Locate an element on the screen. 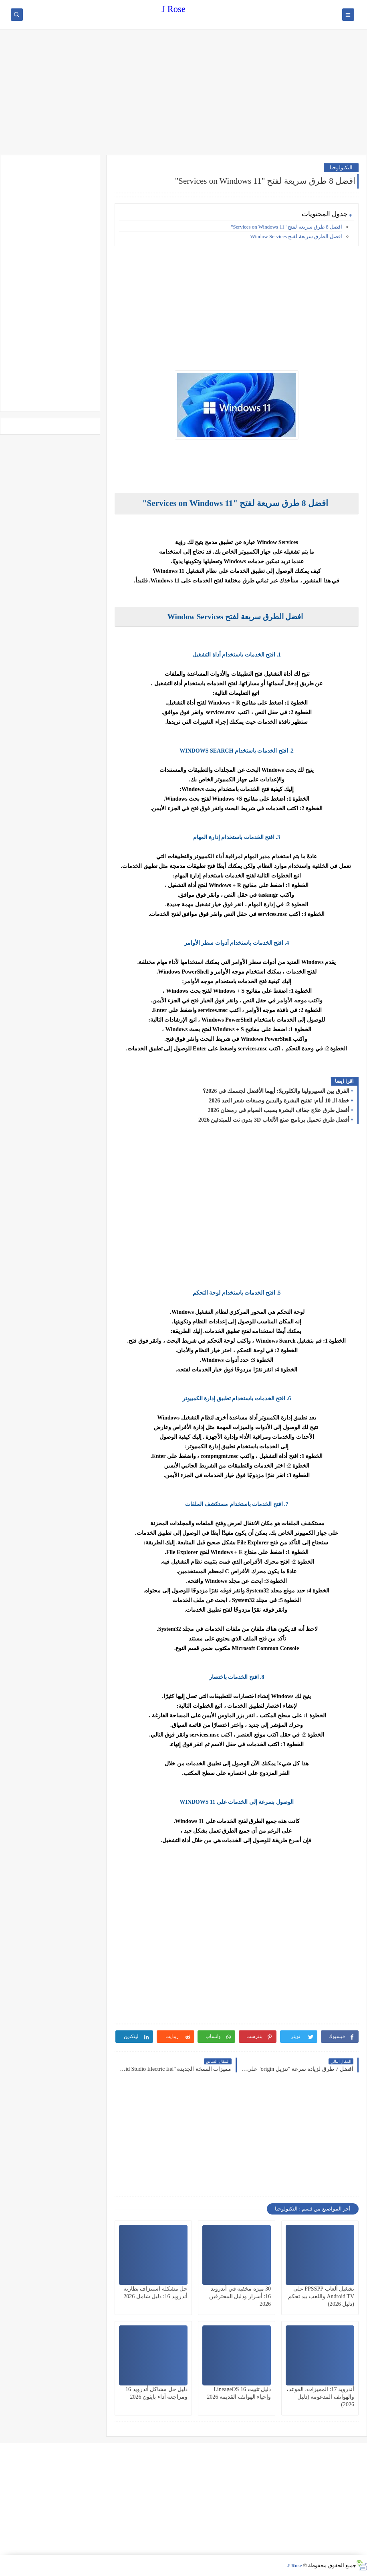 The width and height of the screenshot is (367, 2576). تشغيل ألعاب PPSSPP على Android TV واللعب بيد تحكم (دليل 2026) is located at coordinates (321, 2296).